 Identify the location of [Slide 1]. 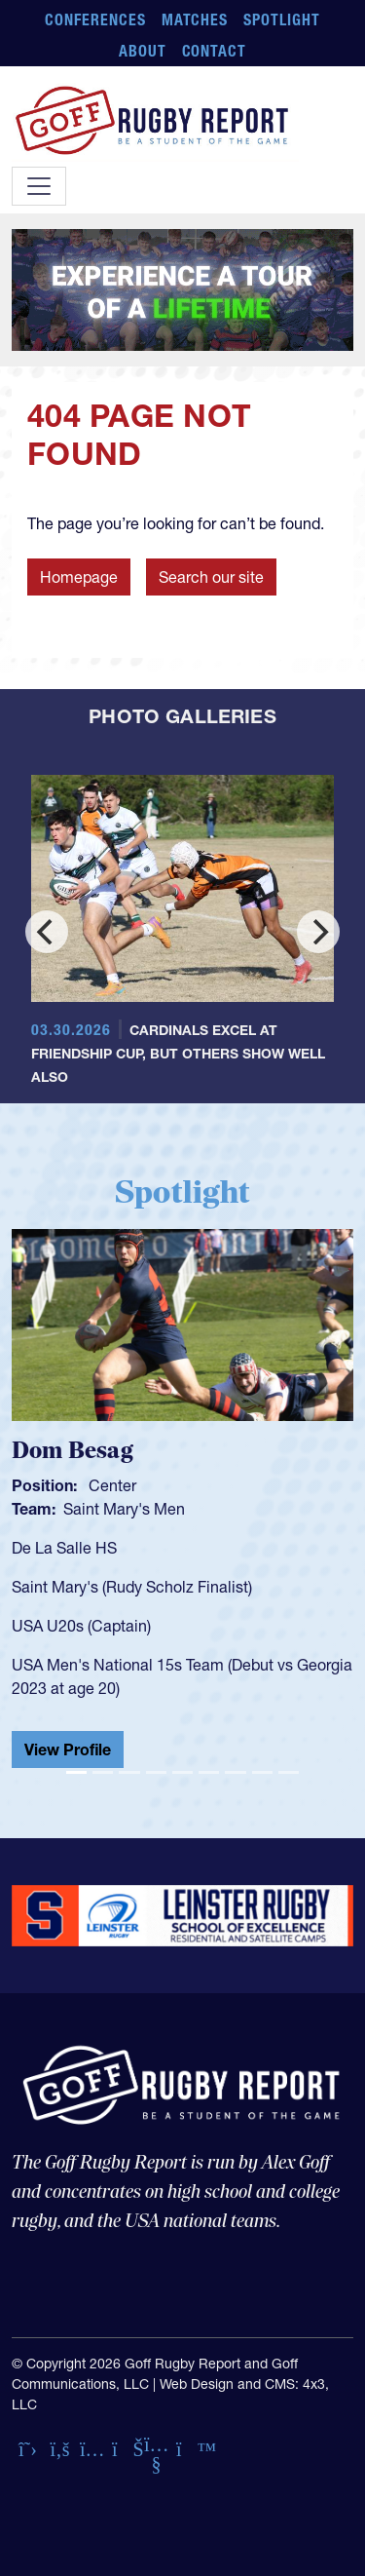
(76, 1772).